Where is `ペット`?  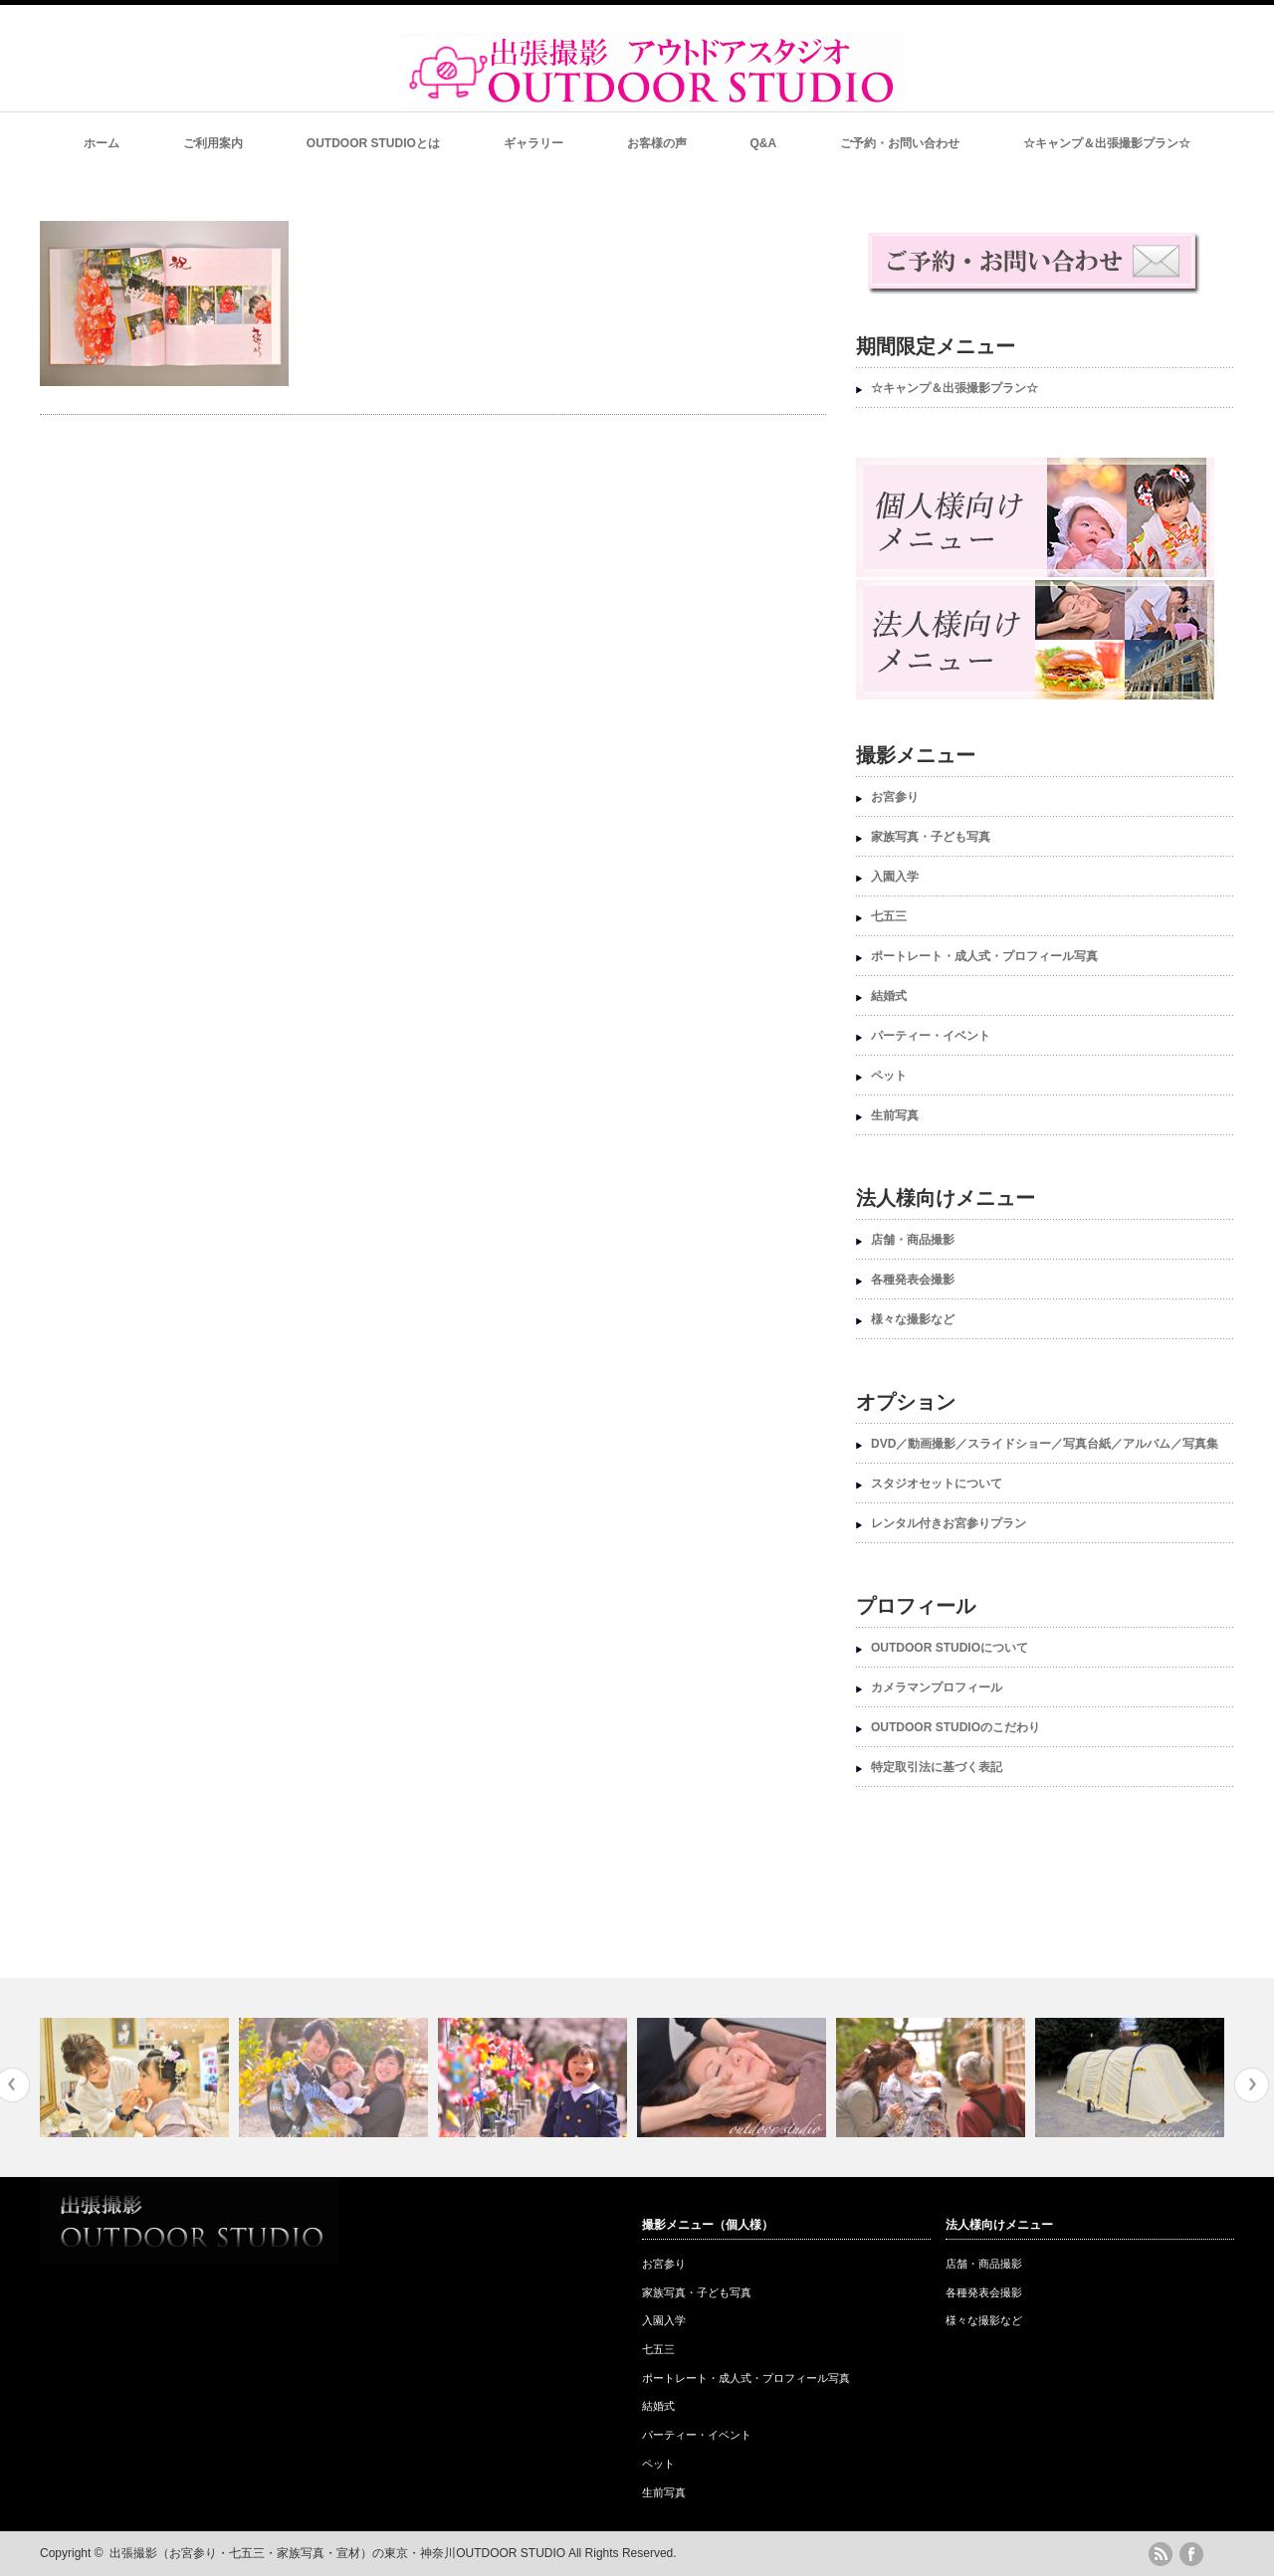
ペット is located at coordinates (889, 1076).